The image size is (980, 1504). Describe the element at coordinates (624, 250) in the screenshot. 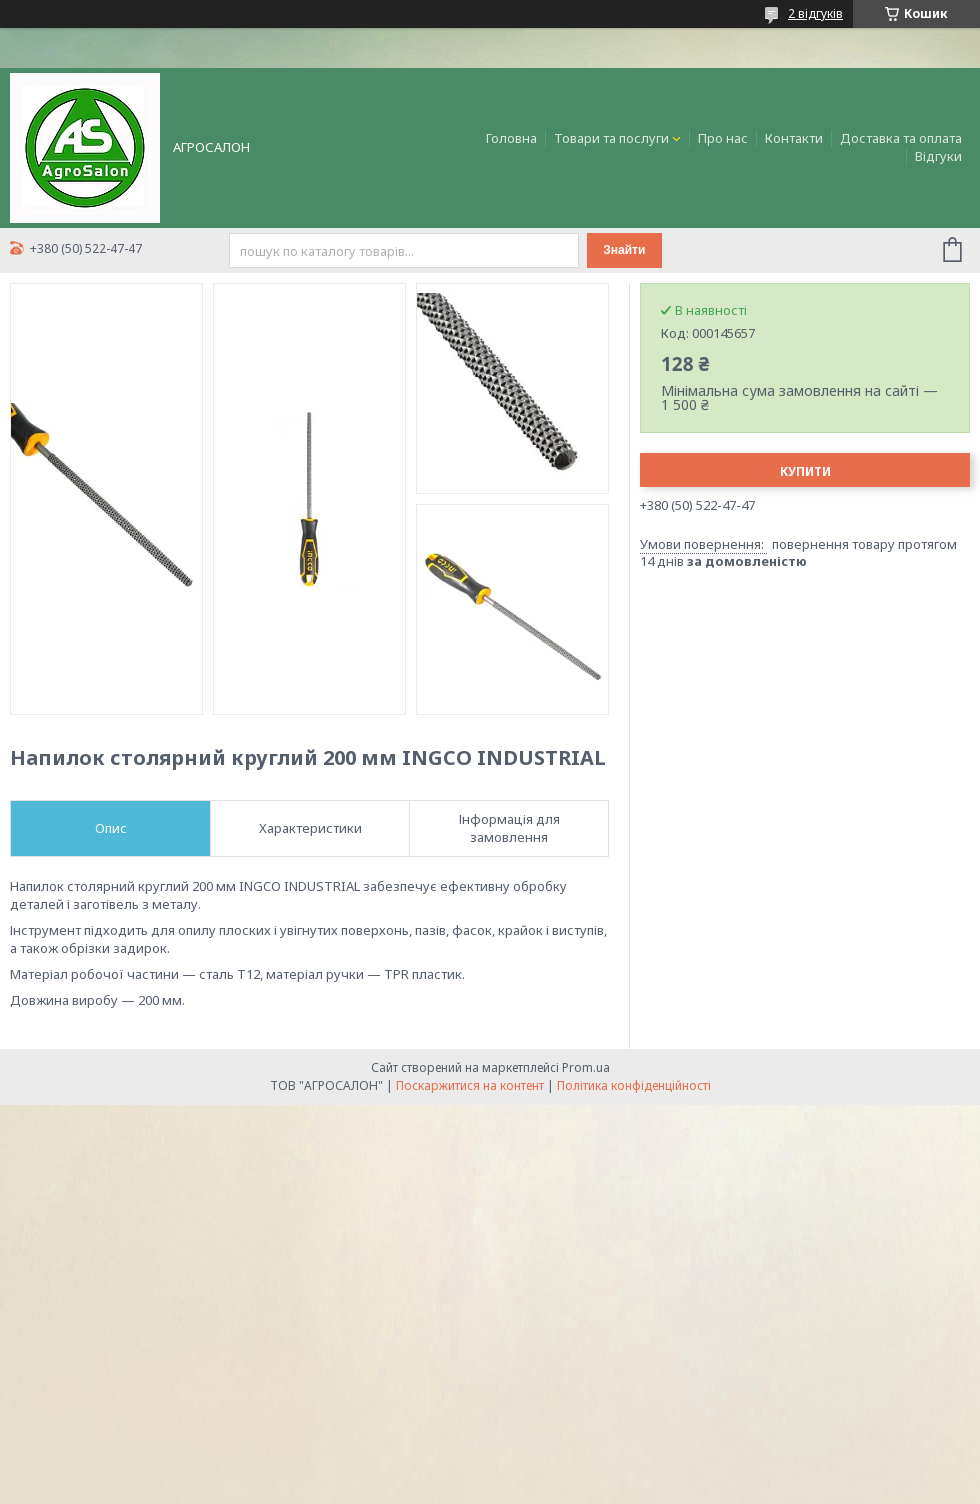

I see `Знайти [Шукати]` at that location.